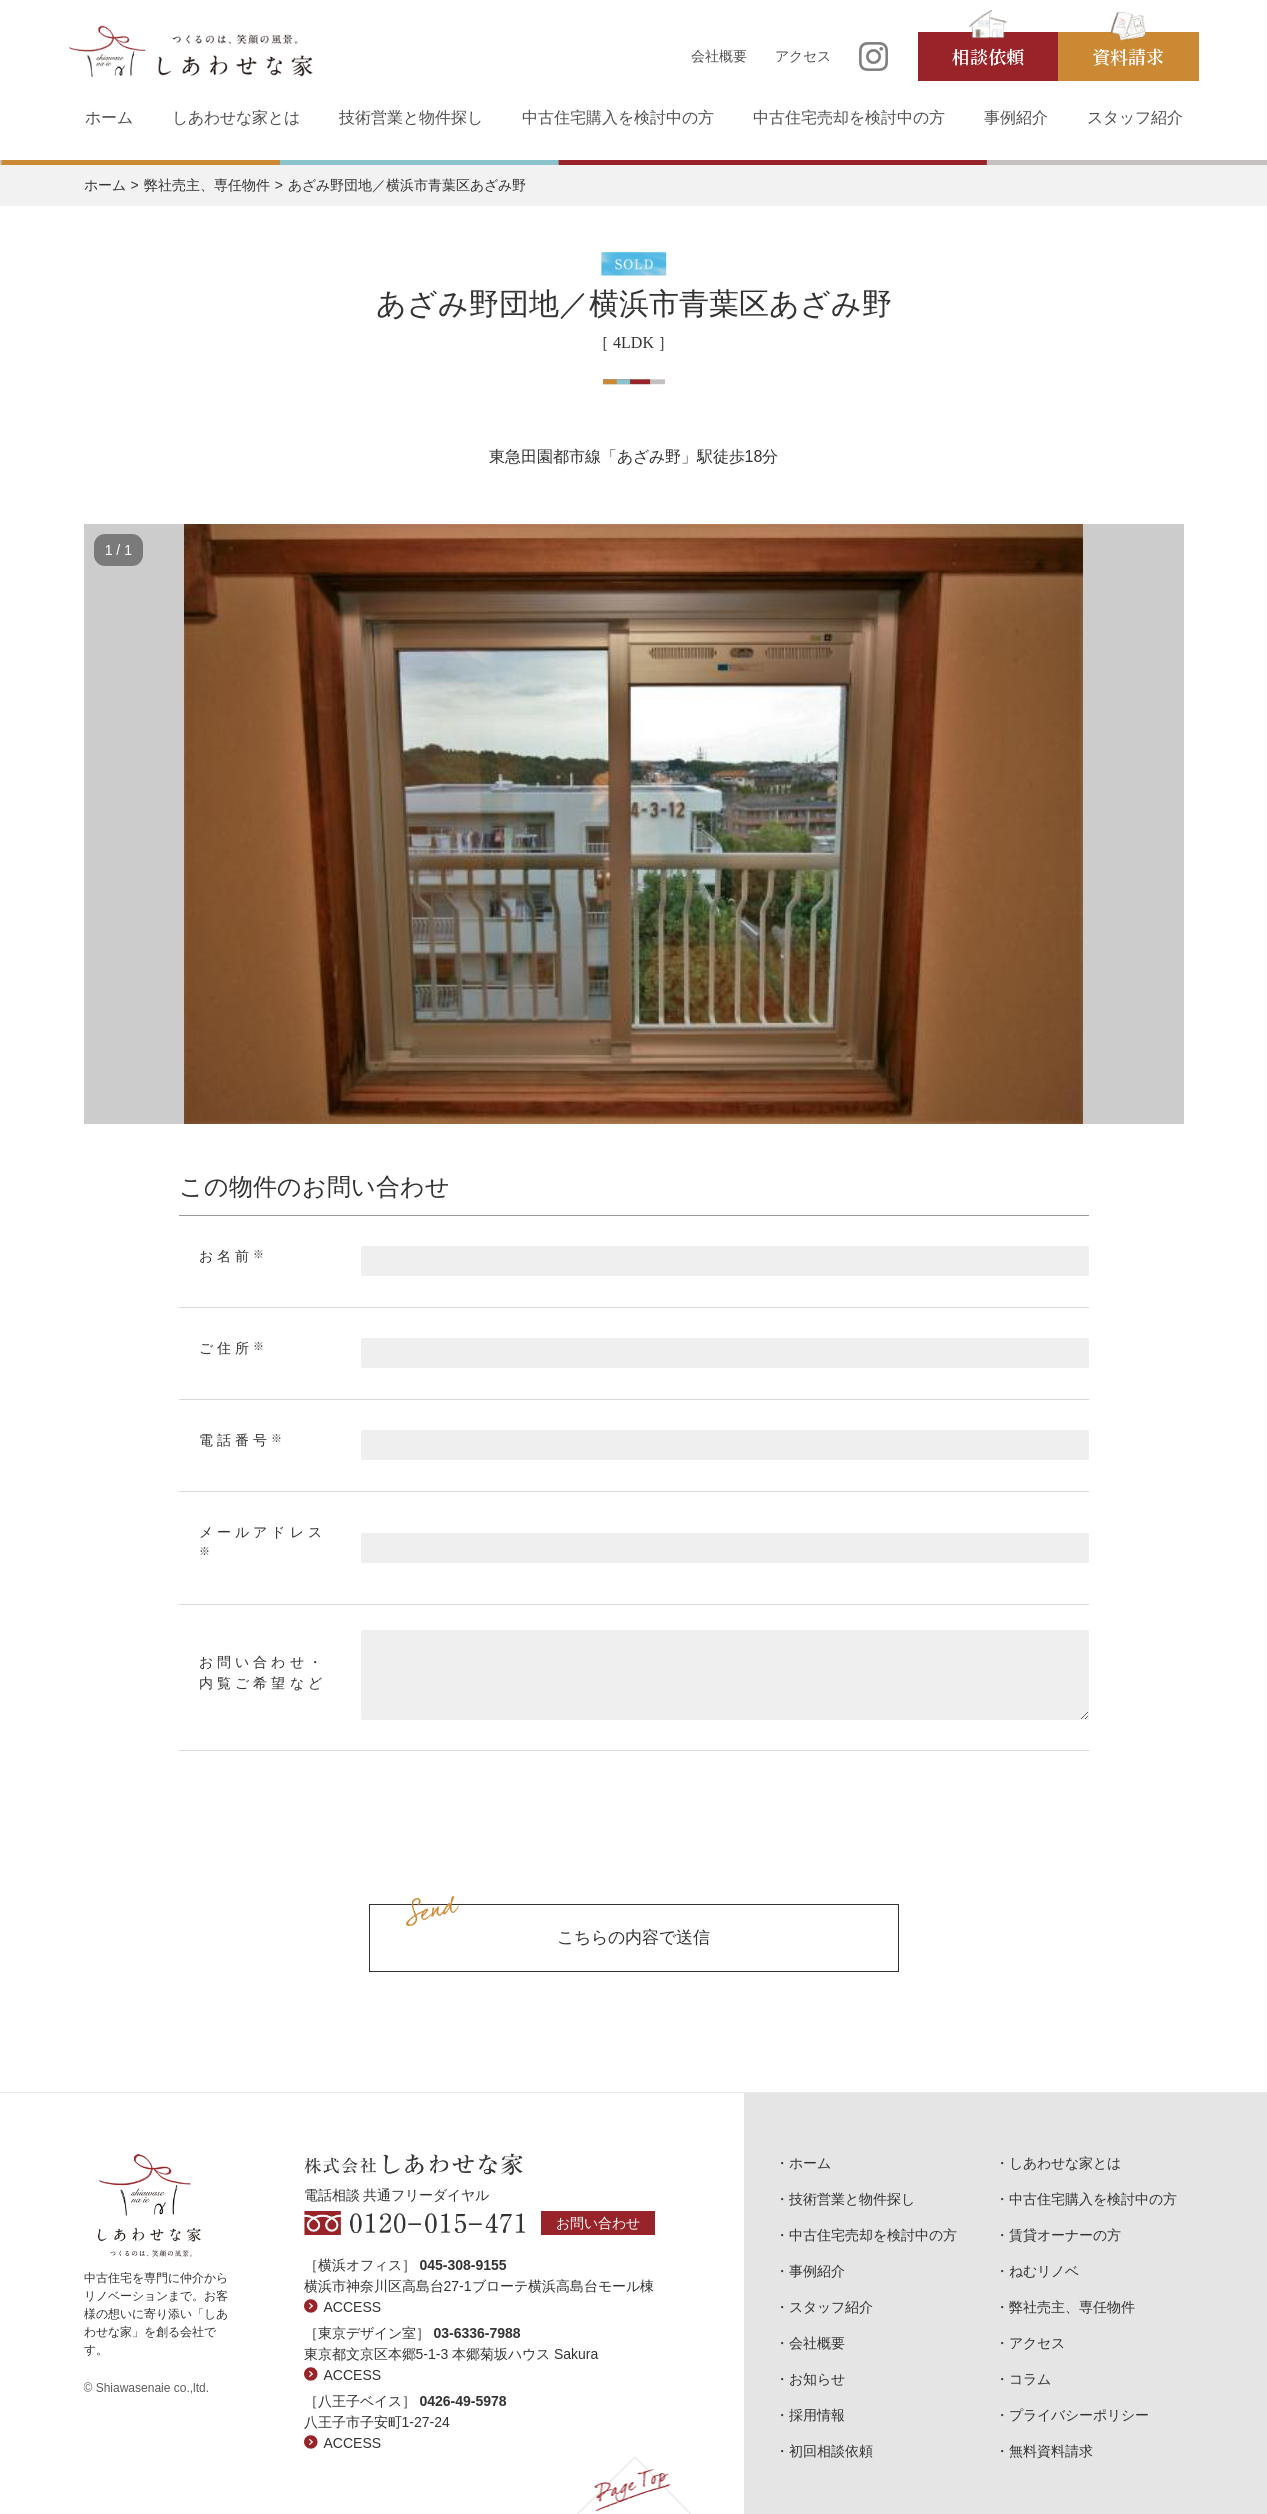 This screenshot has width=1267, height=2514. Describe the element at coordinates (109, 117) in the screenshot. I see `ホーム` at that location.